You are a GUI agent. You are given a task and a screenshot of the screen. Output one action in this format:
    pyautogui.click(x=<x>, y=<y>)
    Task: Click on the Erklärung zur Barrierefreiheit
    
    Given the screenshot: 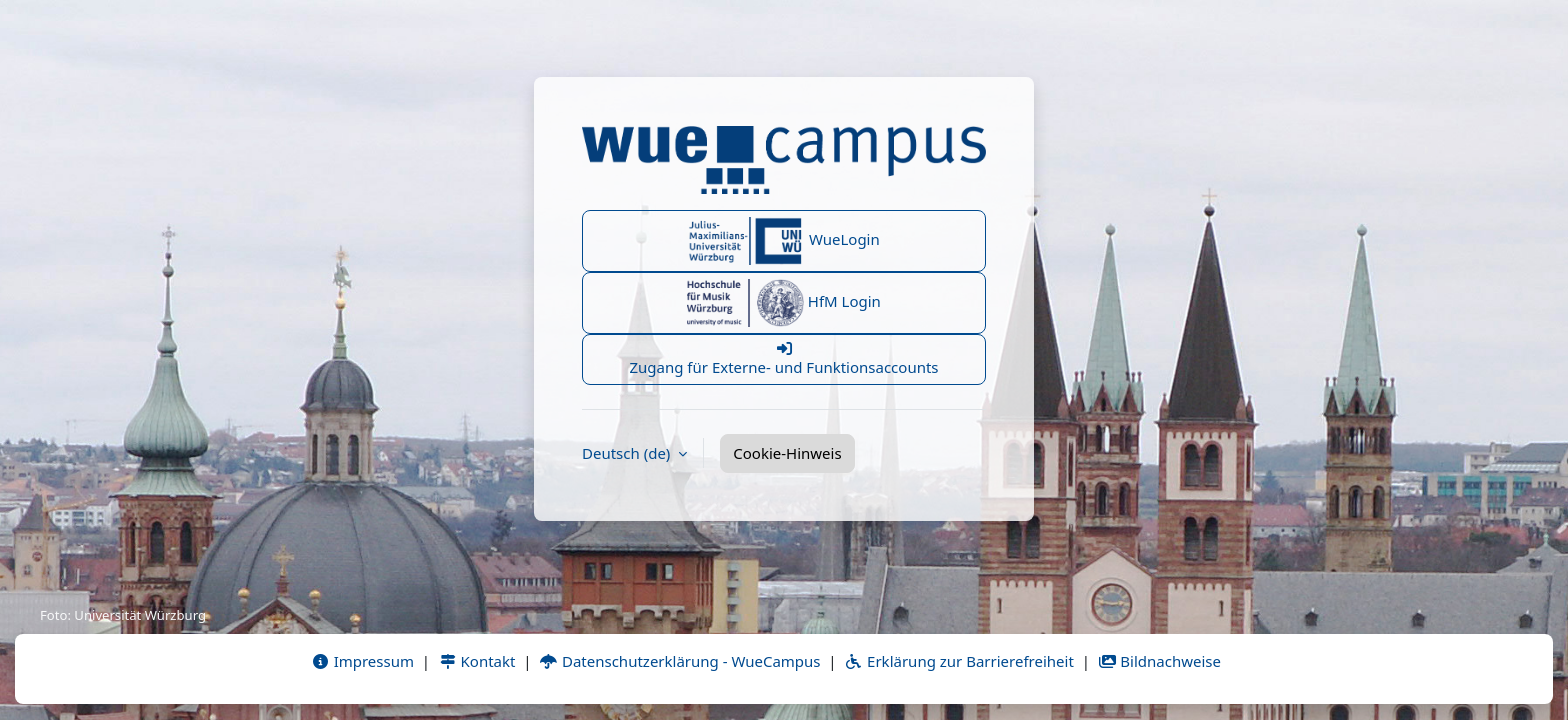 What is the action you would take?
    pyautogui.click(x=958, y=661)
    